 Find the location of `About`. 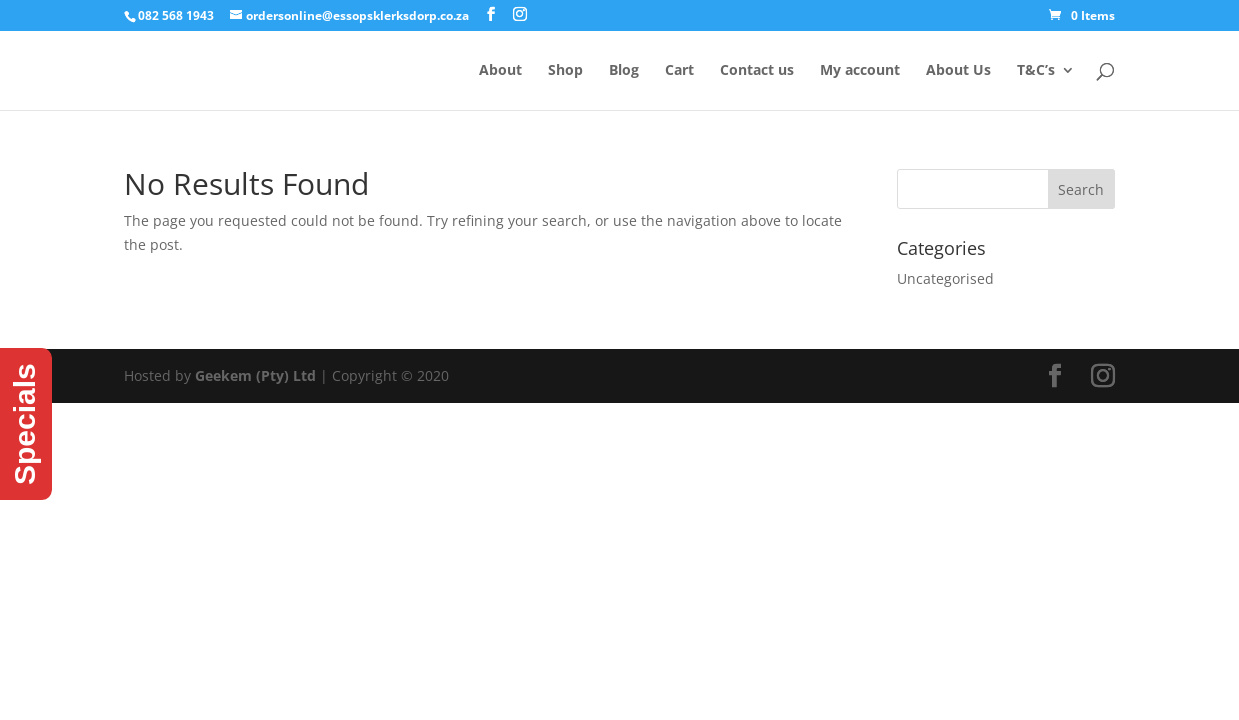

About is located at coordinates (500, 71).